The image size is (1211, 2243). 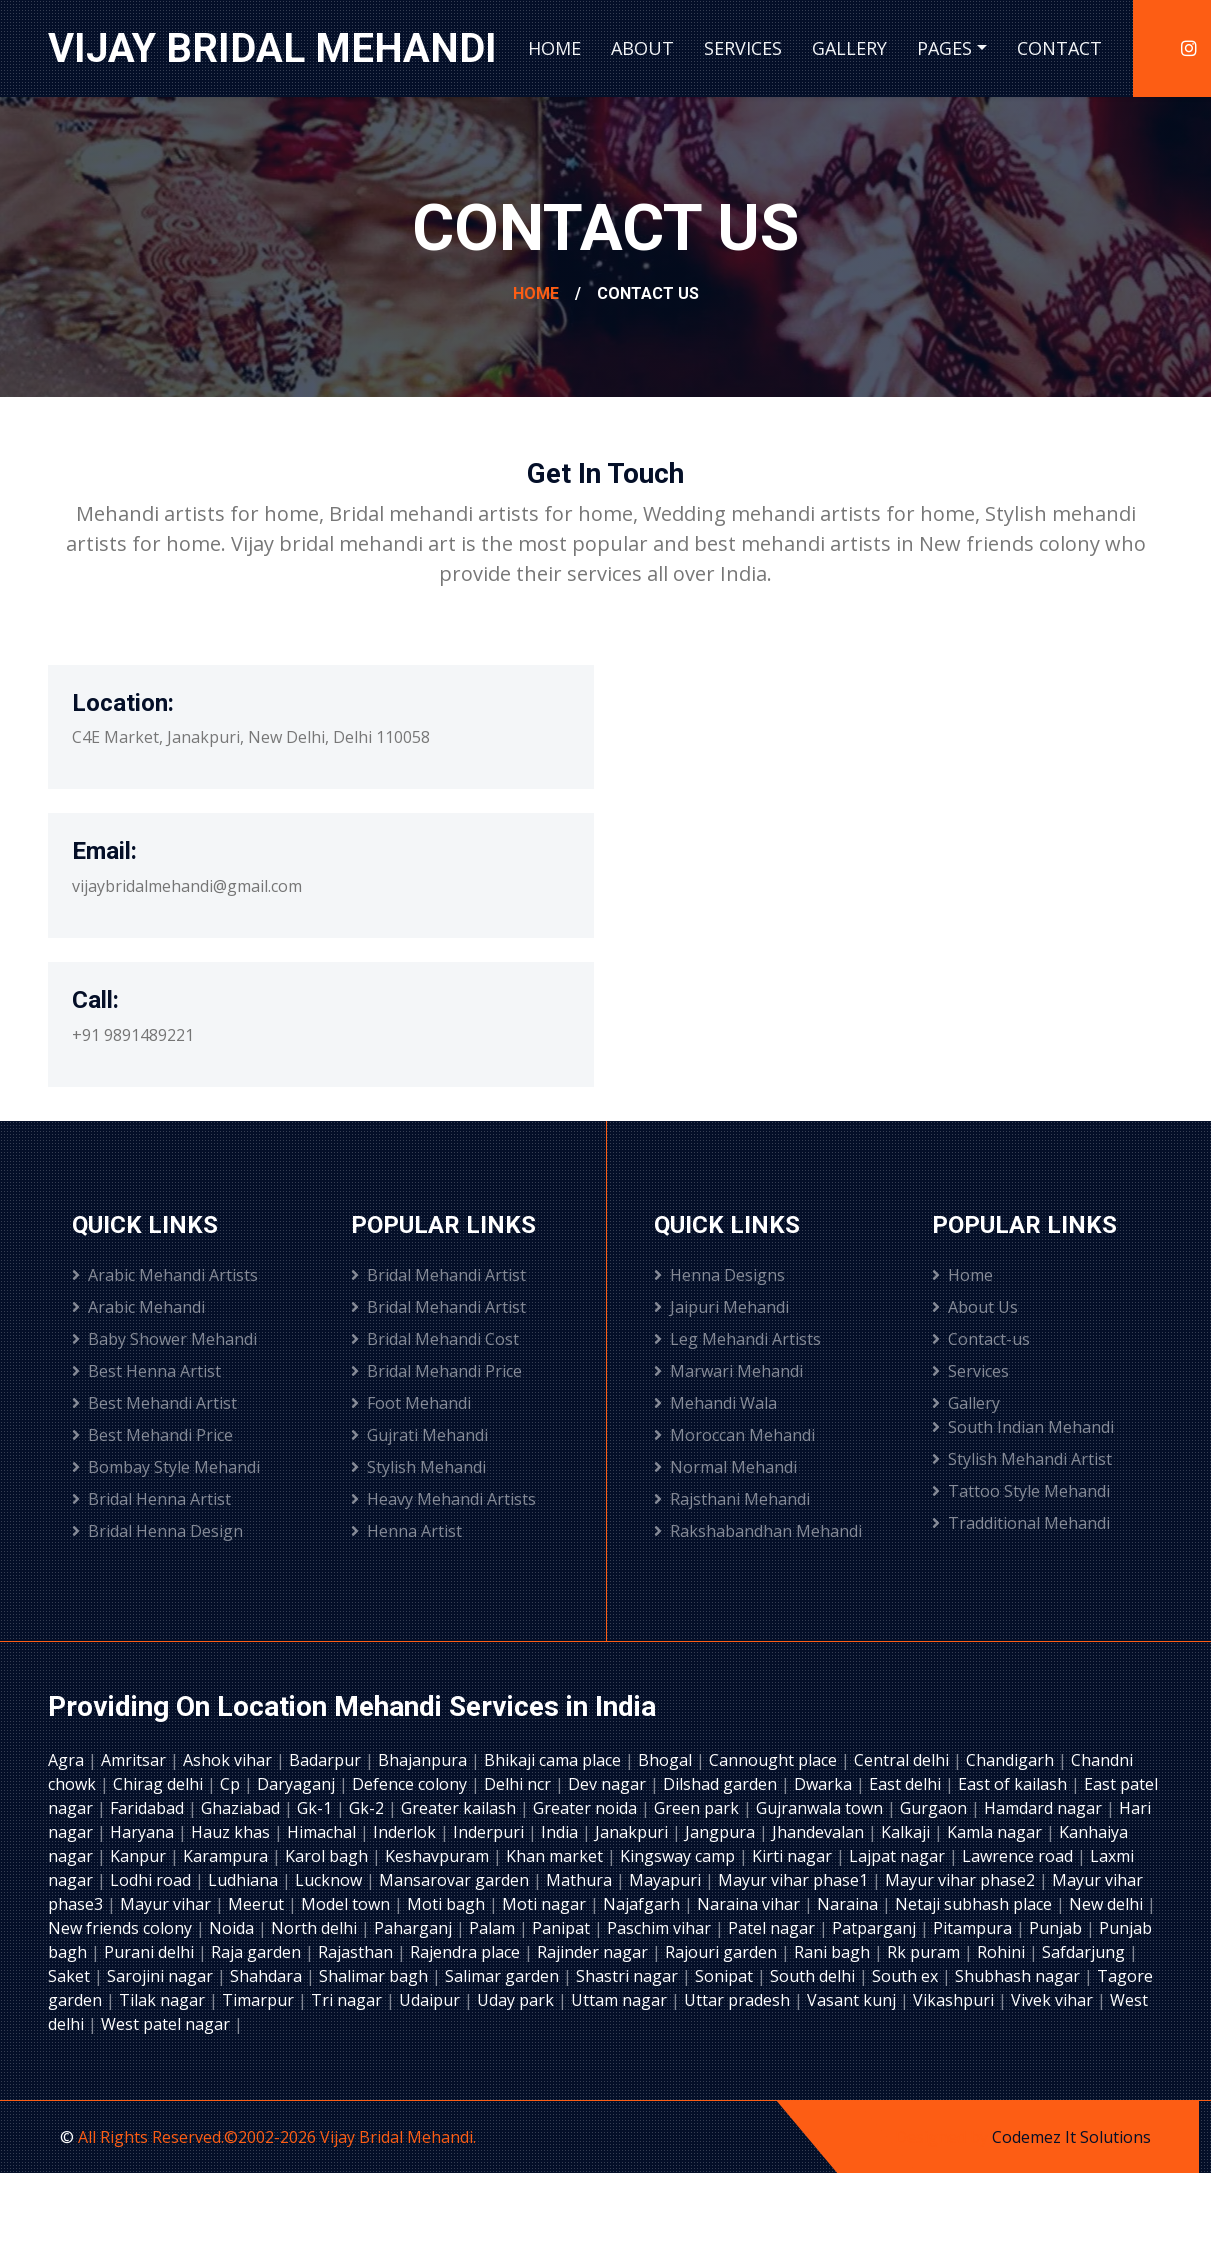 I want to click on Model town, so click(x=347, y=1904).